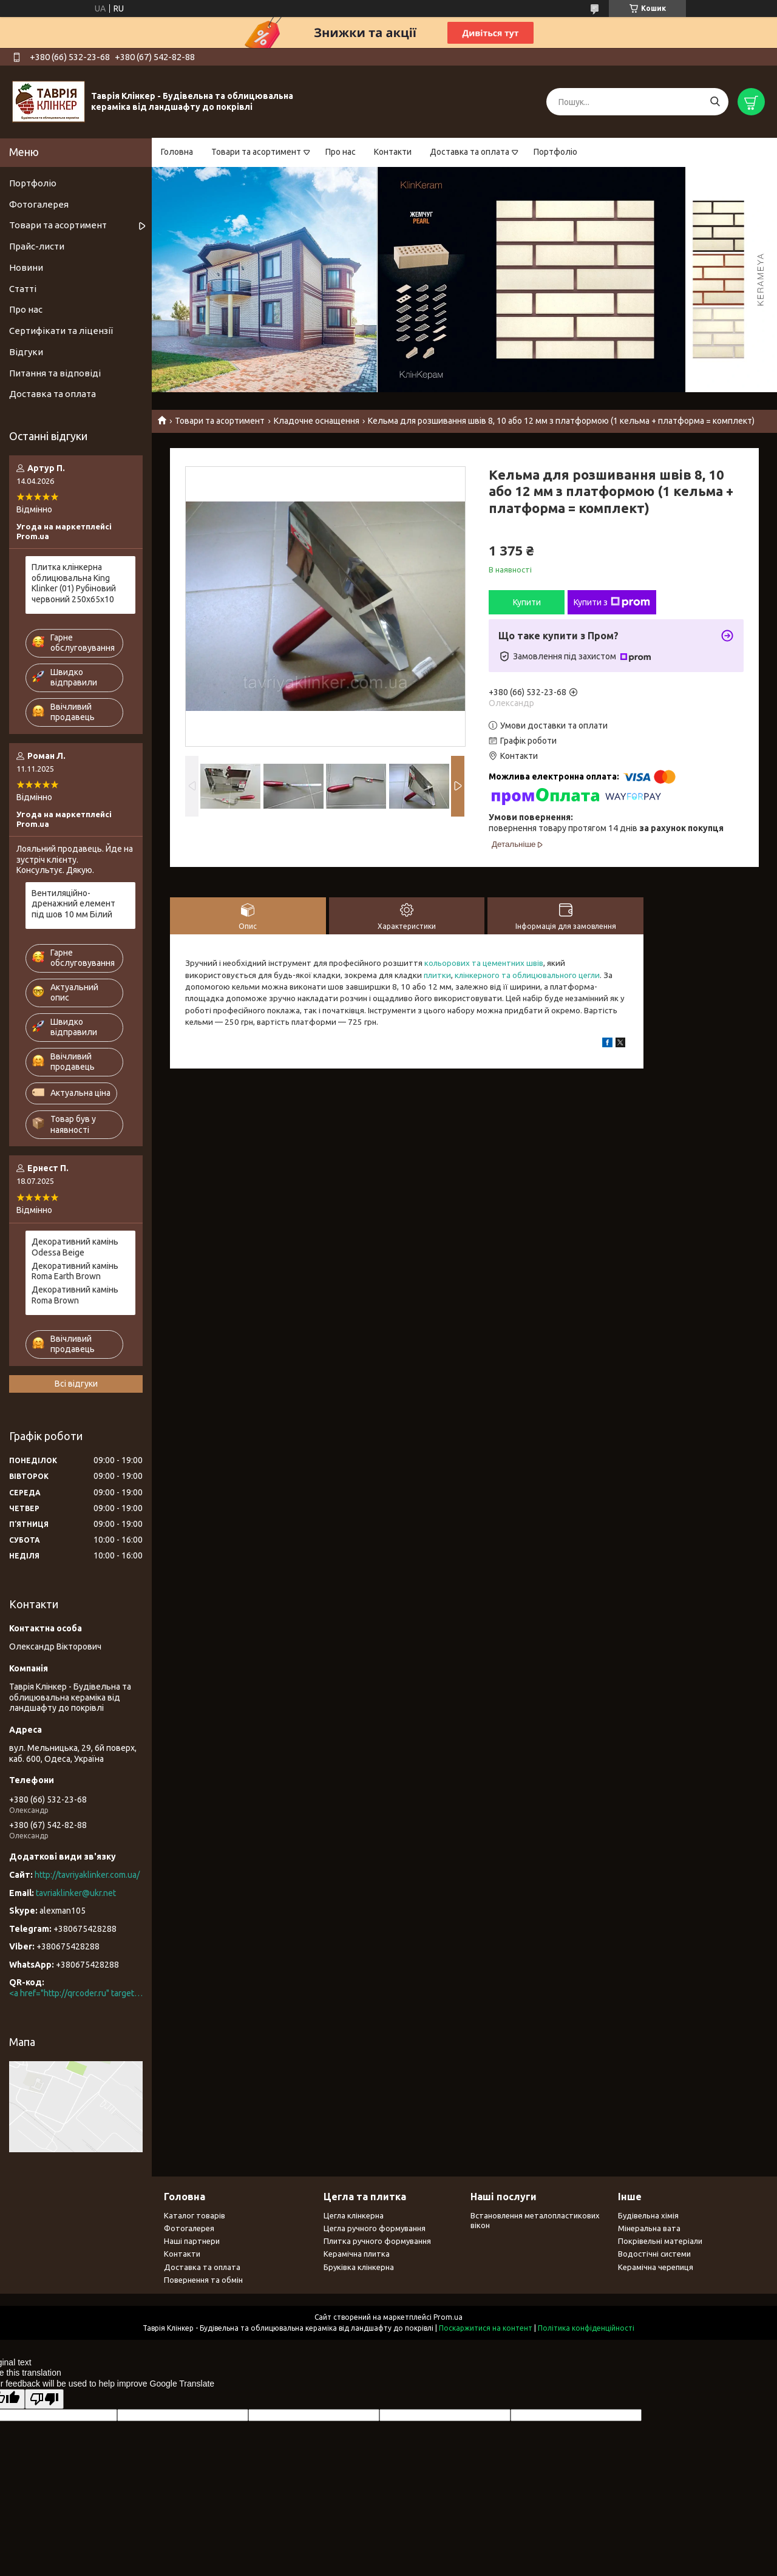 This screenshot has width=777, height=2576. I want to click on Купити, so click(527, 602).